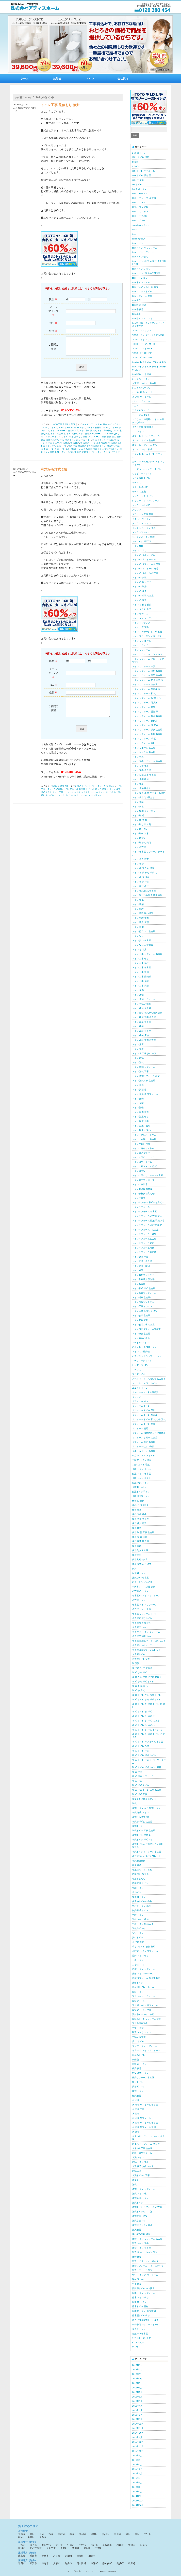 The width and height of the screenshot is (181, 2576). Describe the element at coordinates (137, 1509) in the screenshot. I see `便器 交換` at that location.